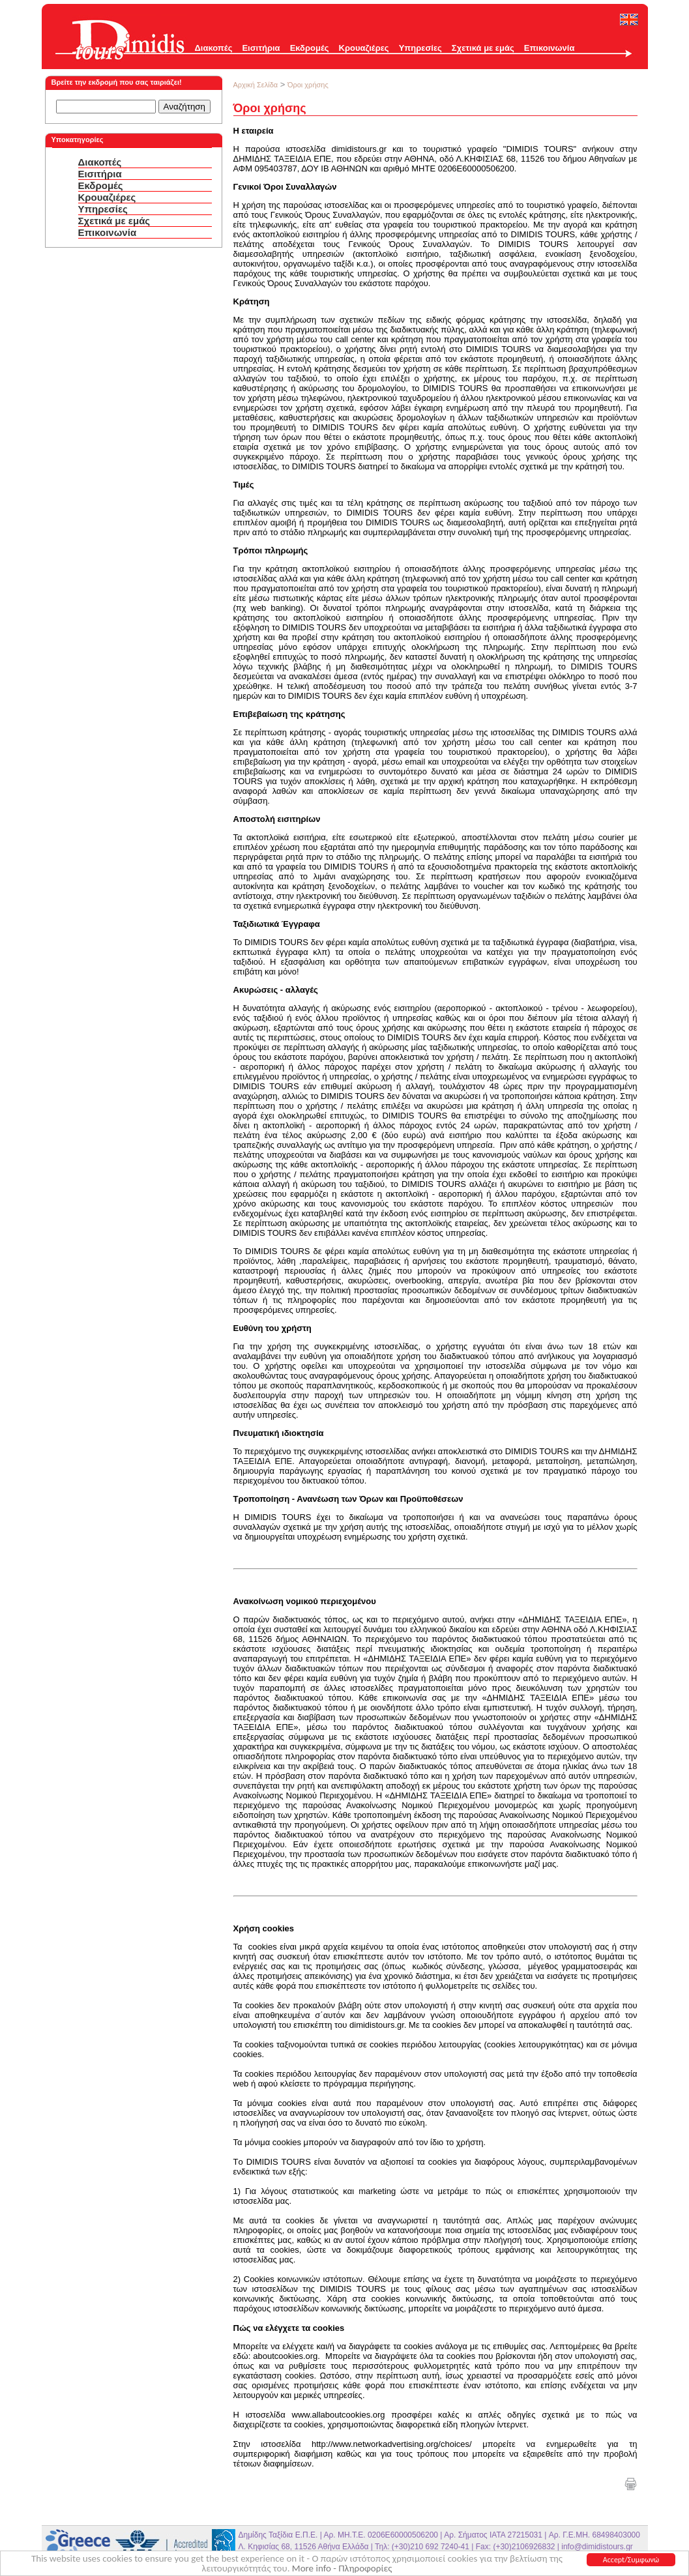  I want to click on Αρχική Σελίδα, so click(255, 85).